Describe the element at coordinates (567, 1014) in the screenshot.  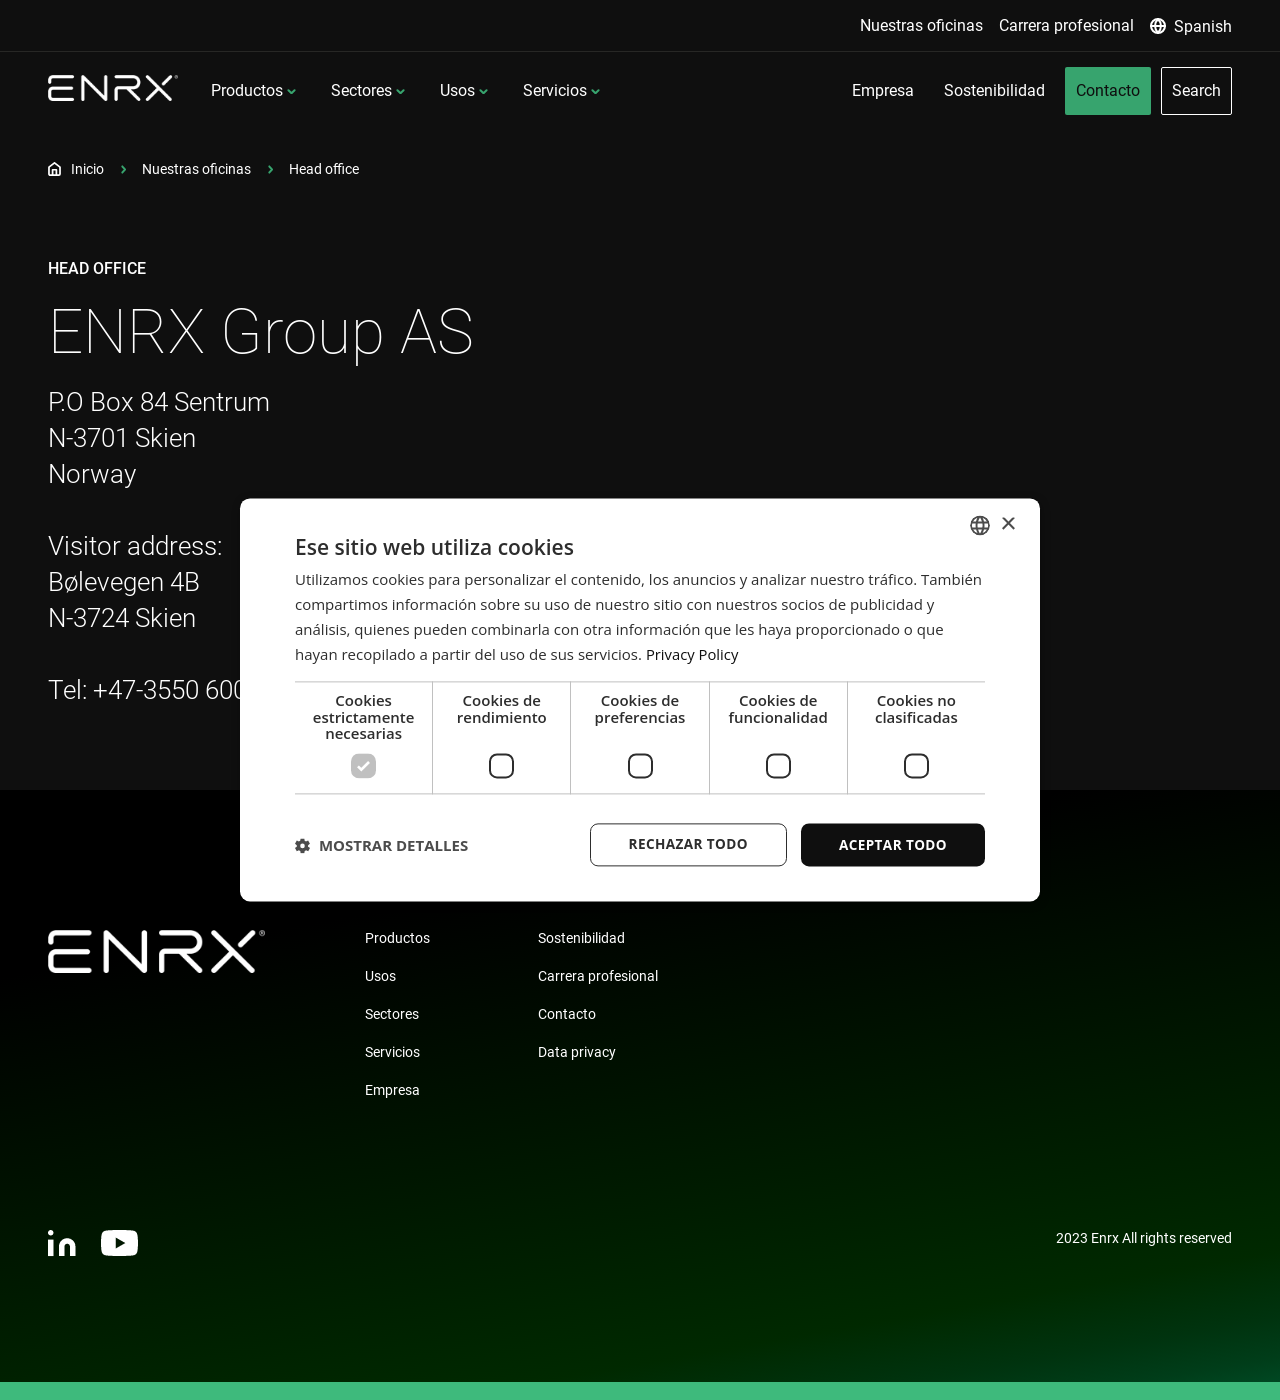
I see `Contacto` at that location.